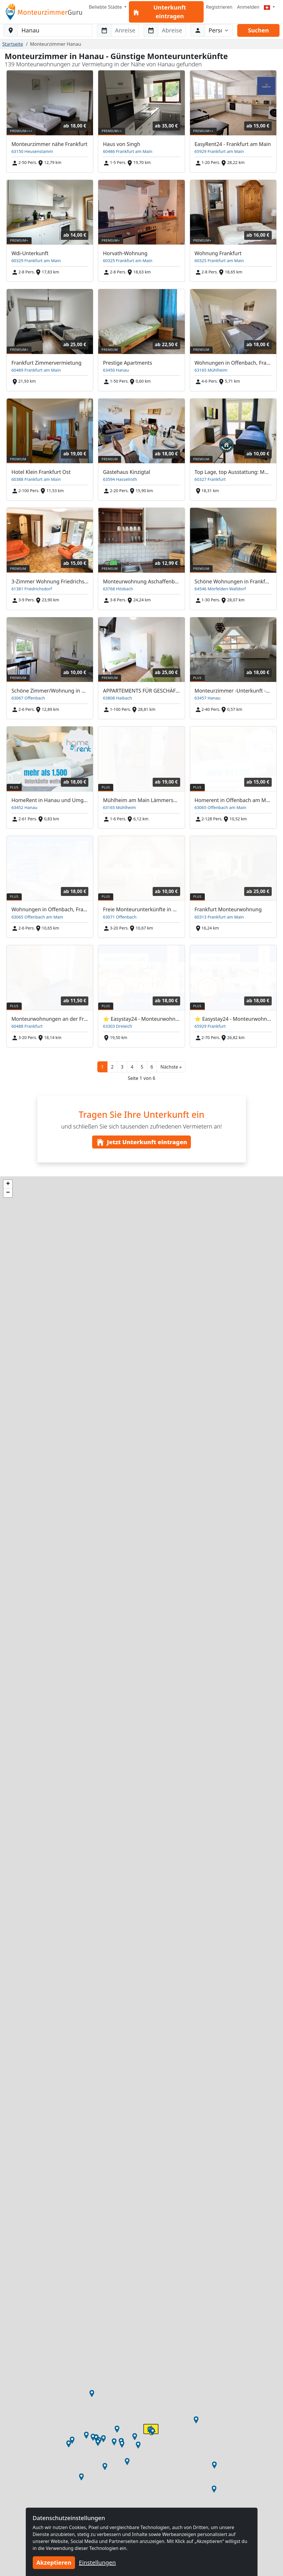 The image size is (283, 2576). What do you see at coordinates (141, 1067) in the screenshot?
I see `5 [button]` at bounding box center [141, 1067].